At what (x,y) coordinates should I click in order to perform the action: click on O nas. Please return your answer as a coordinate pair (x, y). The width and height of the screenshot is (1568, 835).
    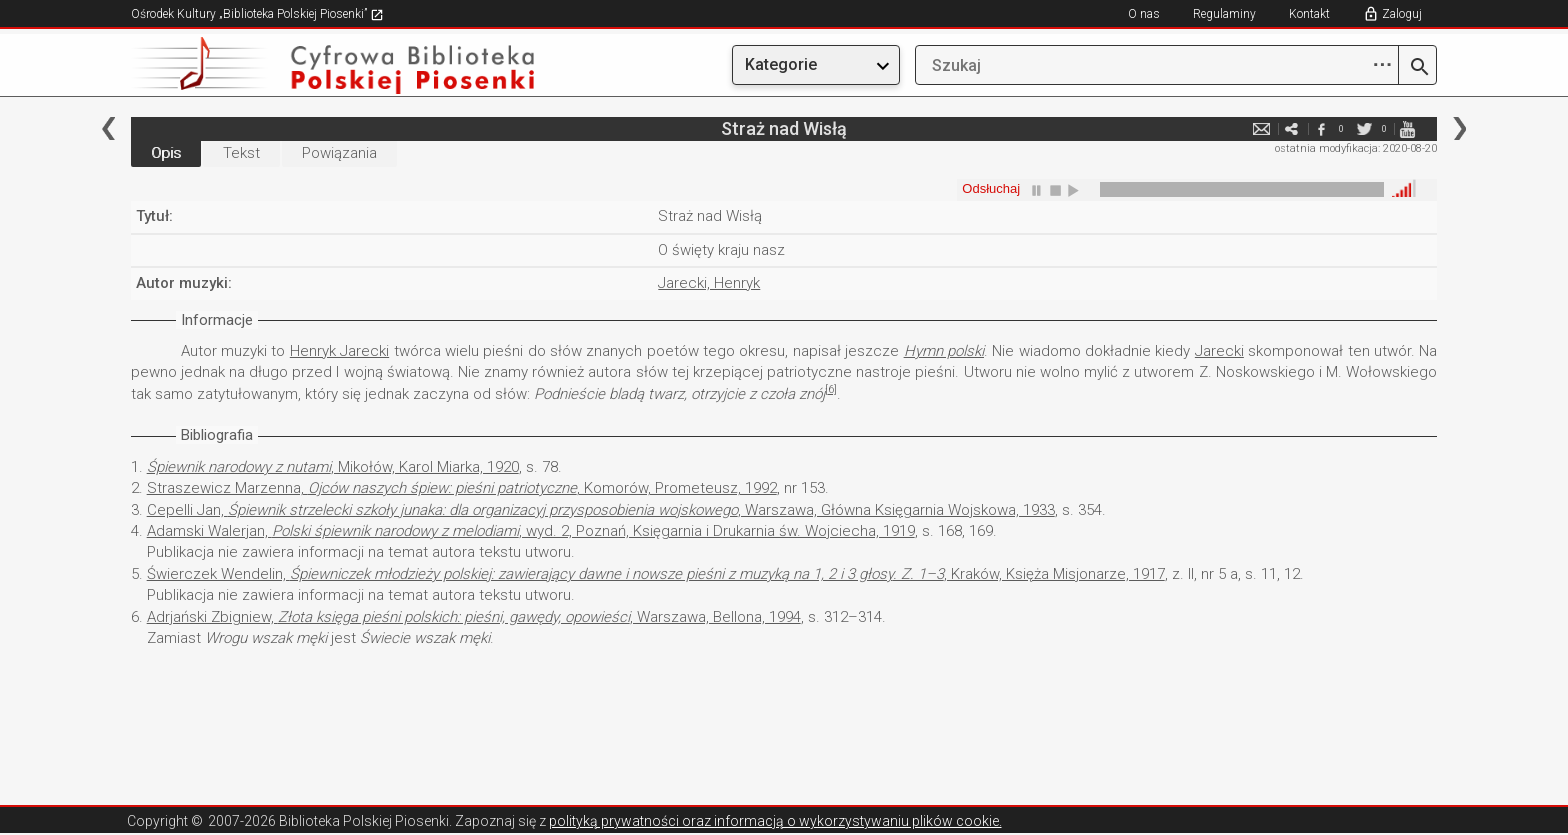
    Looking at the image, I should click on (1144, 14).